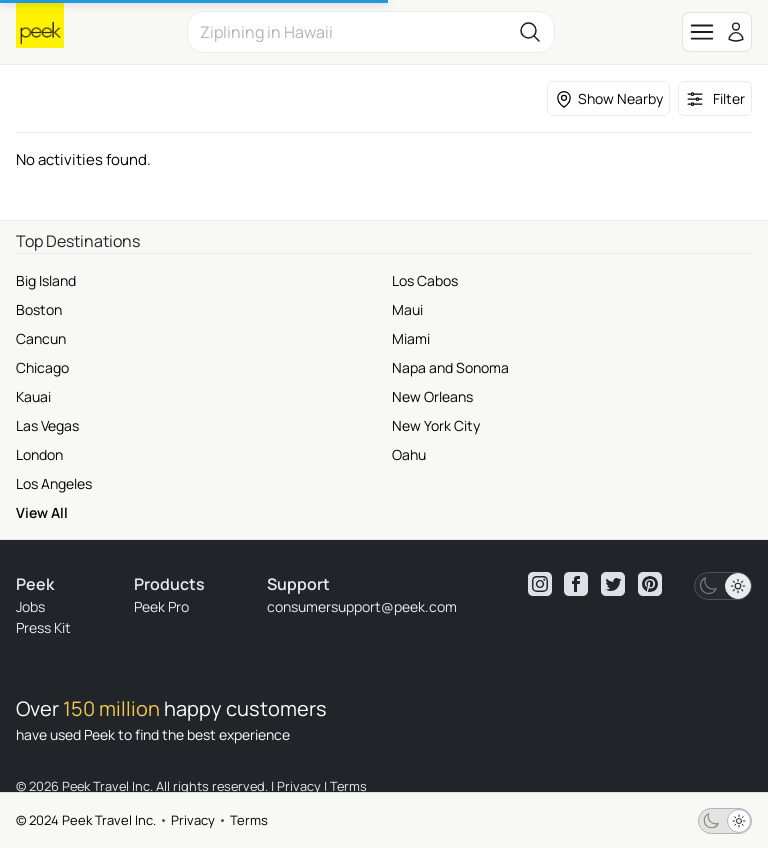 The width and height of the screenshot is (768, 848). I want to click on Press Kit, so click(43, 627).